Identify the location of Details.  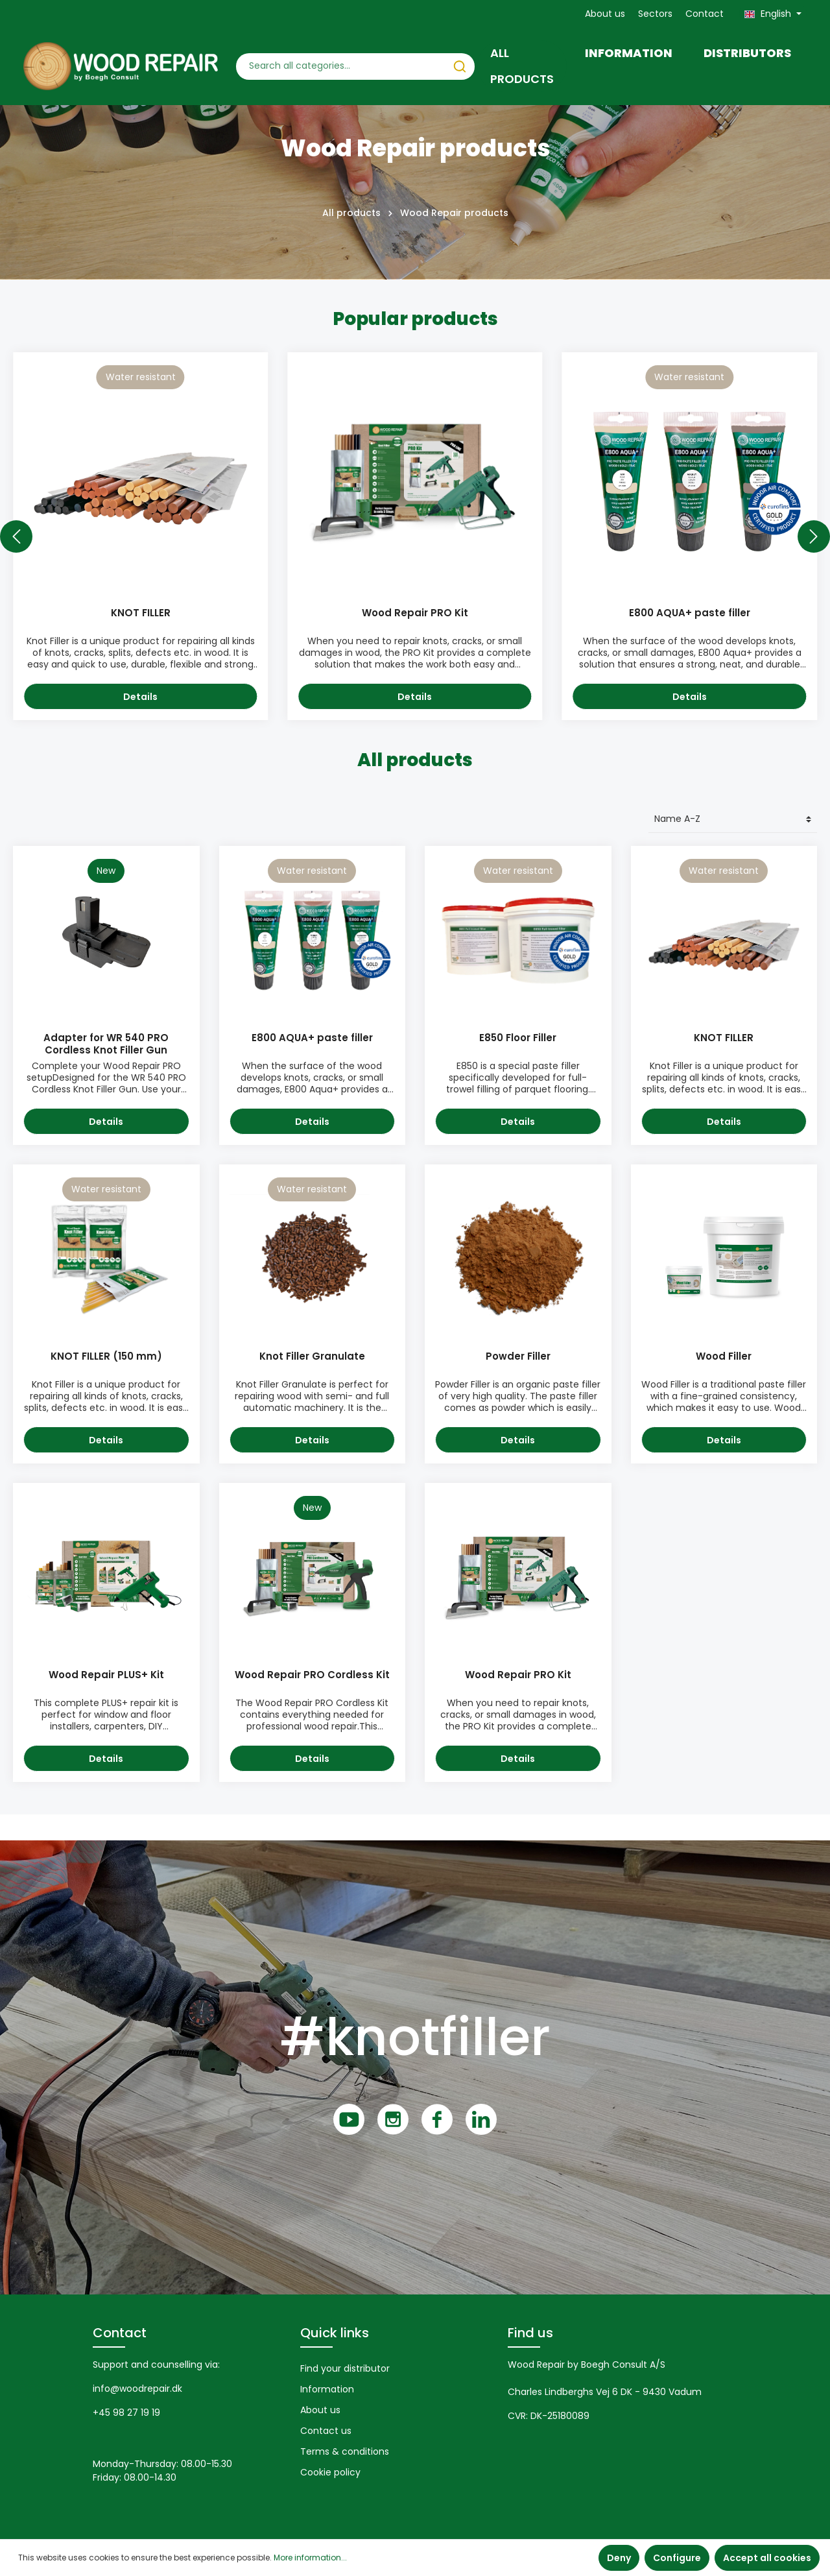
(140, 696).